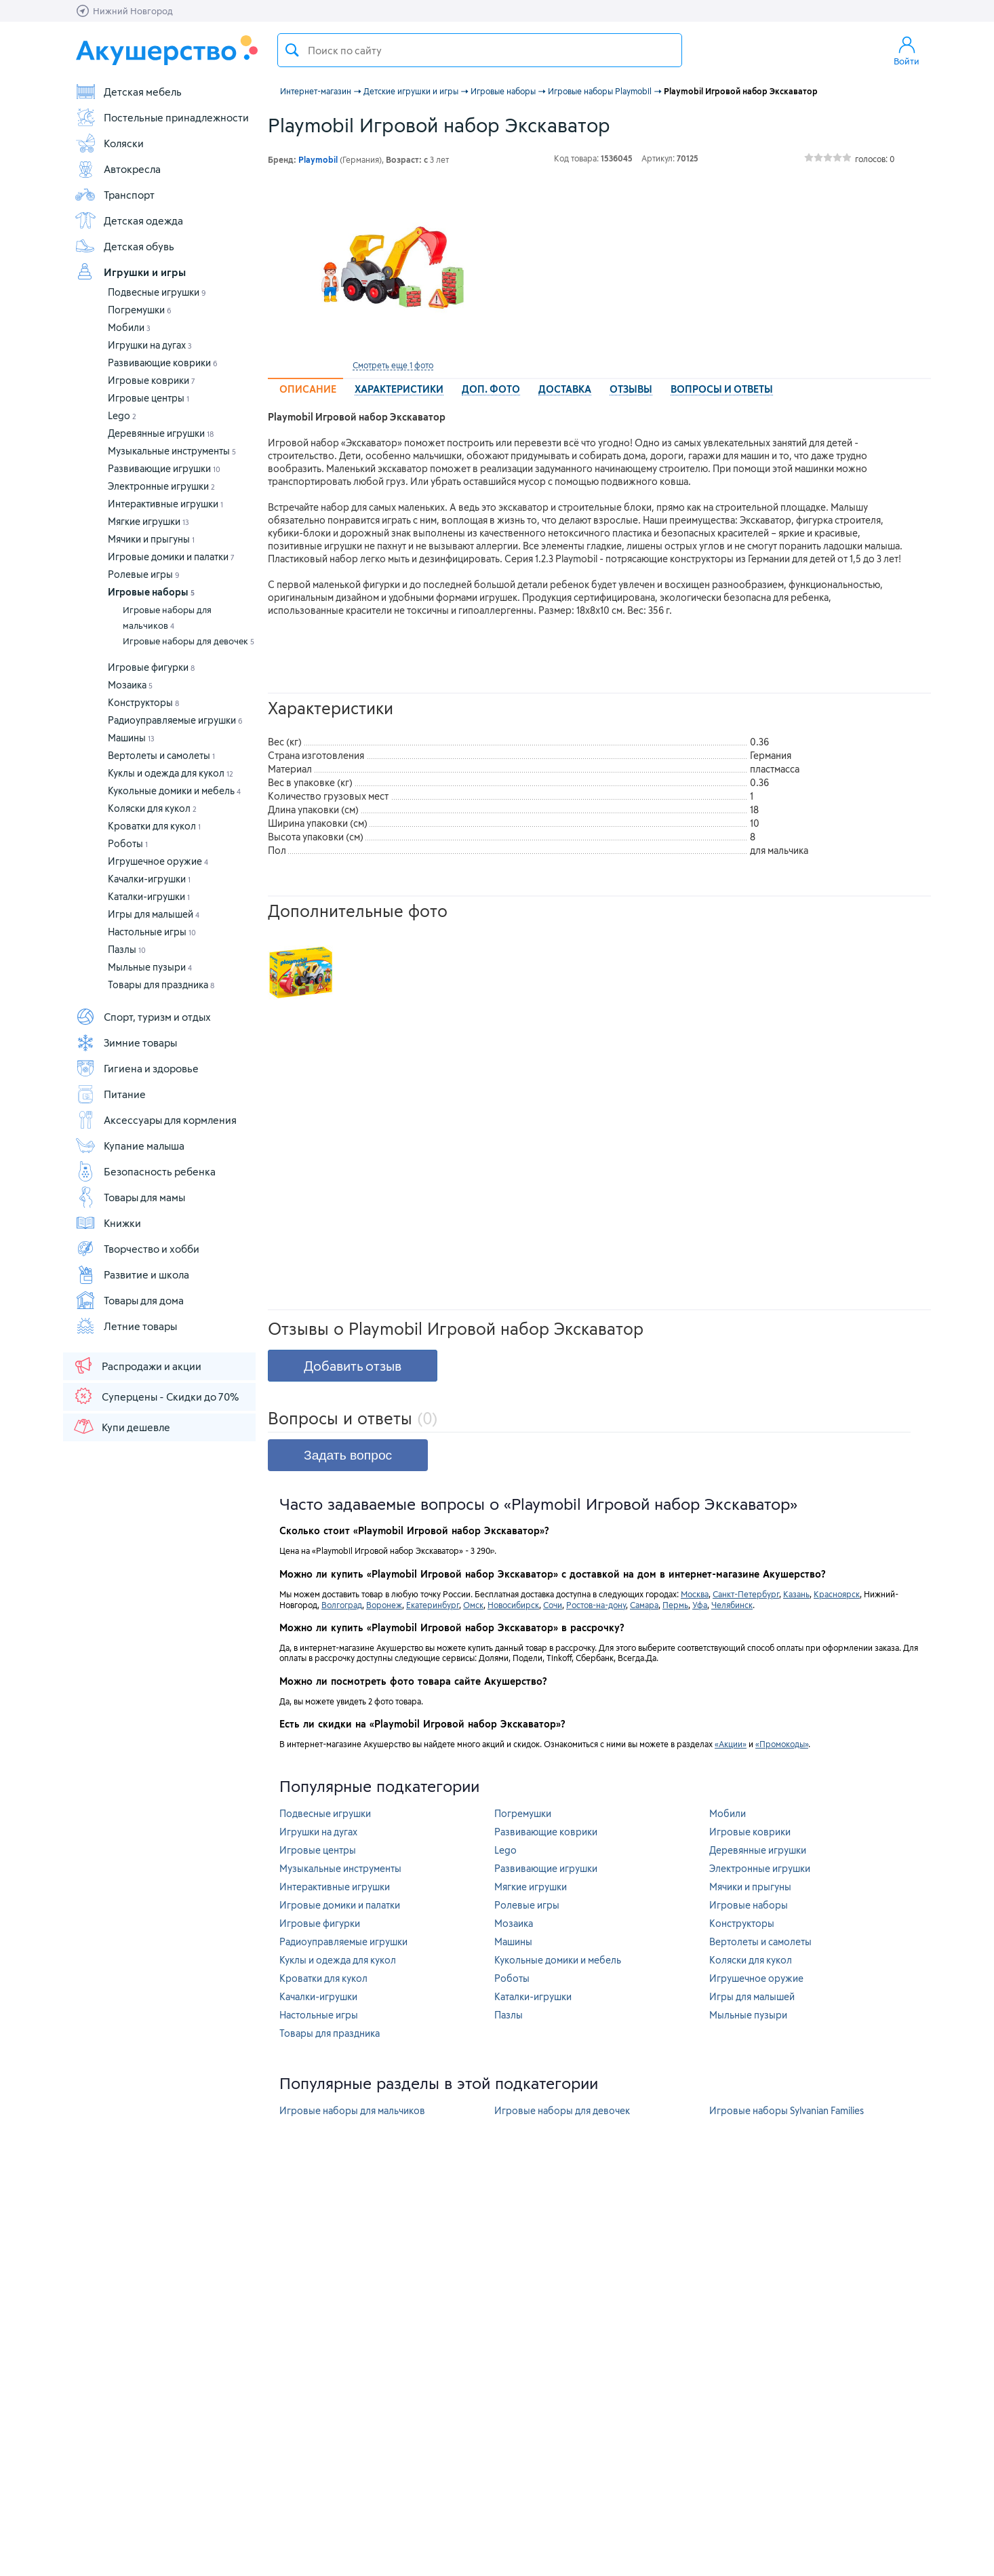 Image resolution: width=994 pixels, height=2576 pixels. I want to click on Челябинск, so click(732, 1604).